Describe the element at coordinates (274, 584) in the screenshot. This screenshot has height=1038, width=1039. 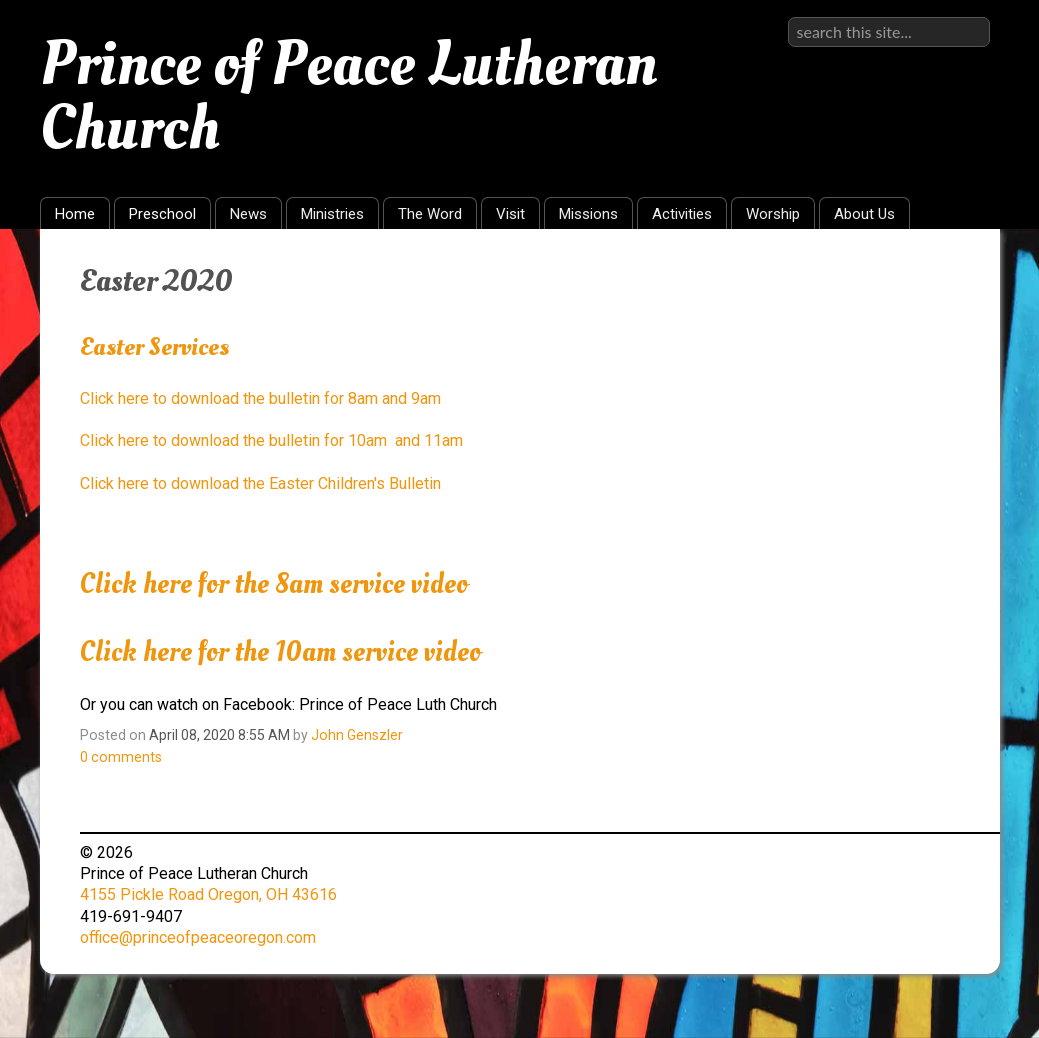
I see `Click here for the 8am service video` at that location.